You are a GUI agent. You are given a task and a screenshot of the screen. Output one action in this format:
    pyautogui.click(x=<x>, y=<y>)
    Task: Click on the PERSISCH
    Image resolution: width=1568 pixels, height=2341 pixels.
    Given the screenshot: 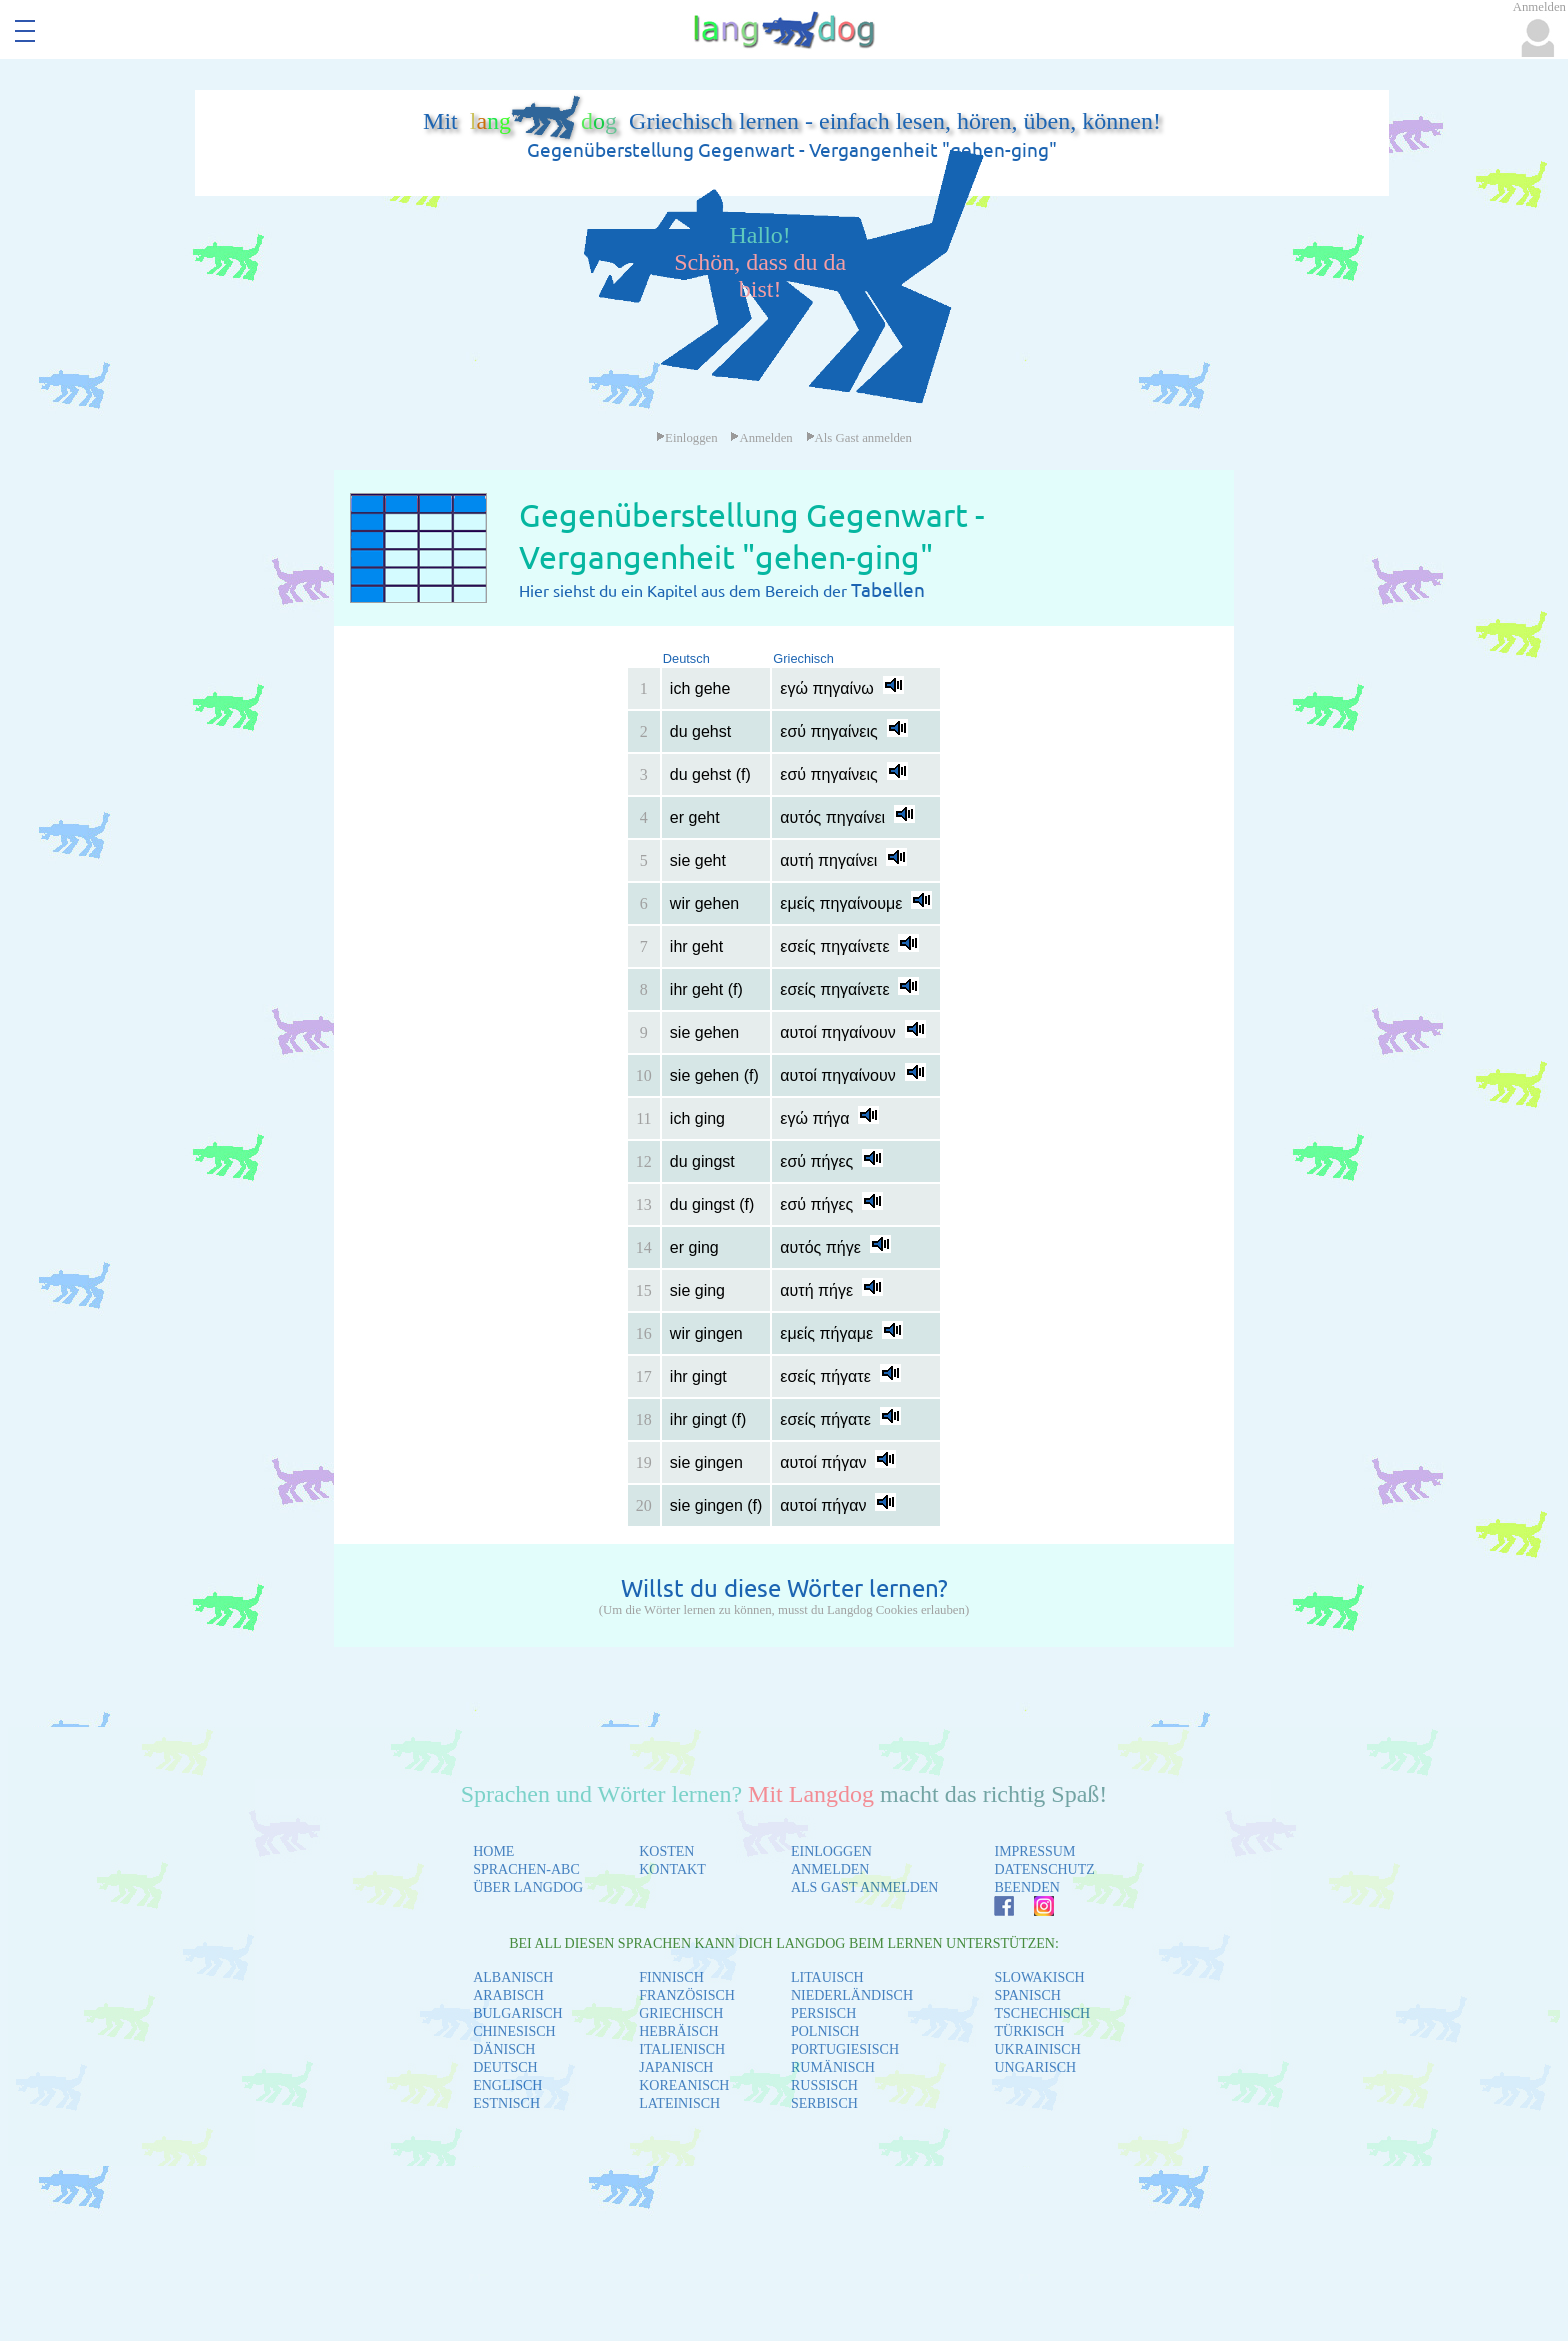 What is the action you would take?
    pyautogui.click(x=823, y=2013)
    